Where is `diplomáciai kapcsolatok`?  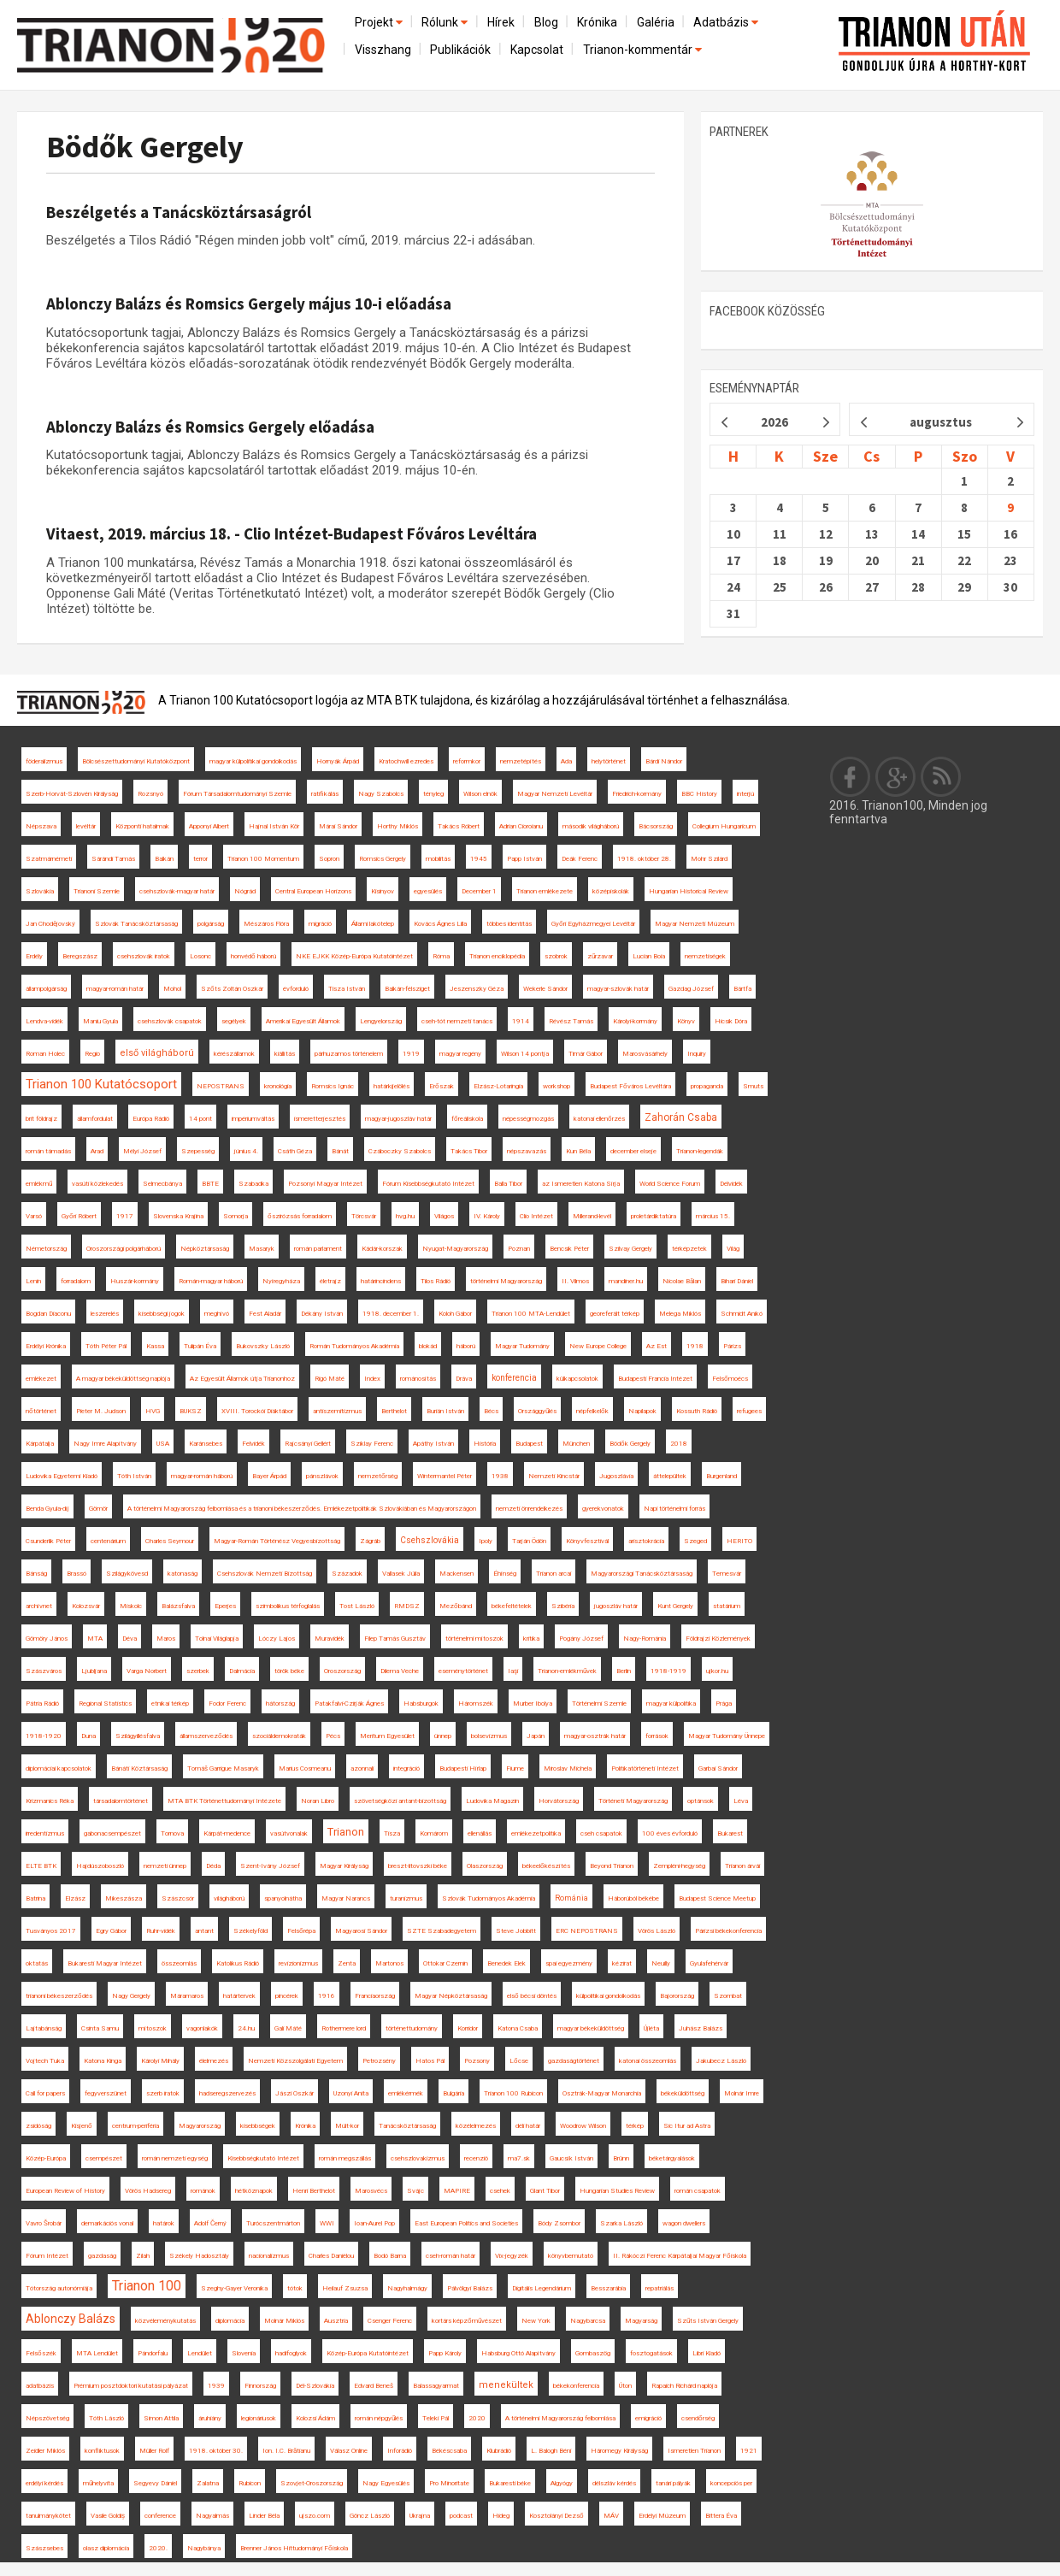 diplomáciai kapcsolatok is located at coordinates (58, 1768).